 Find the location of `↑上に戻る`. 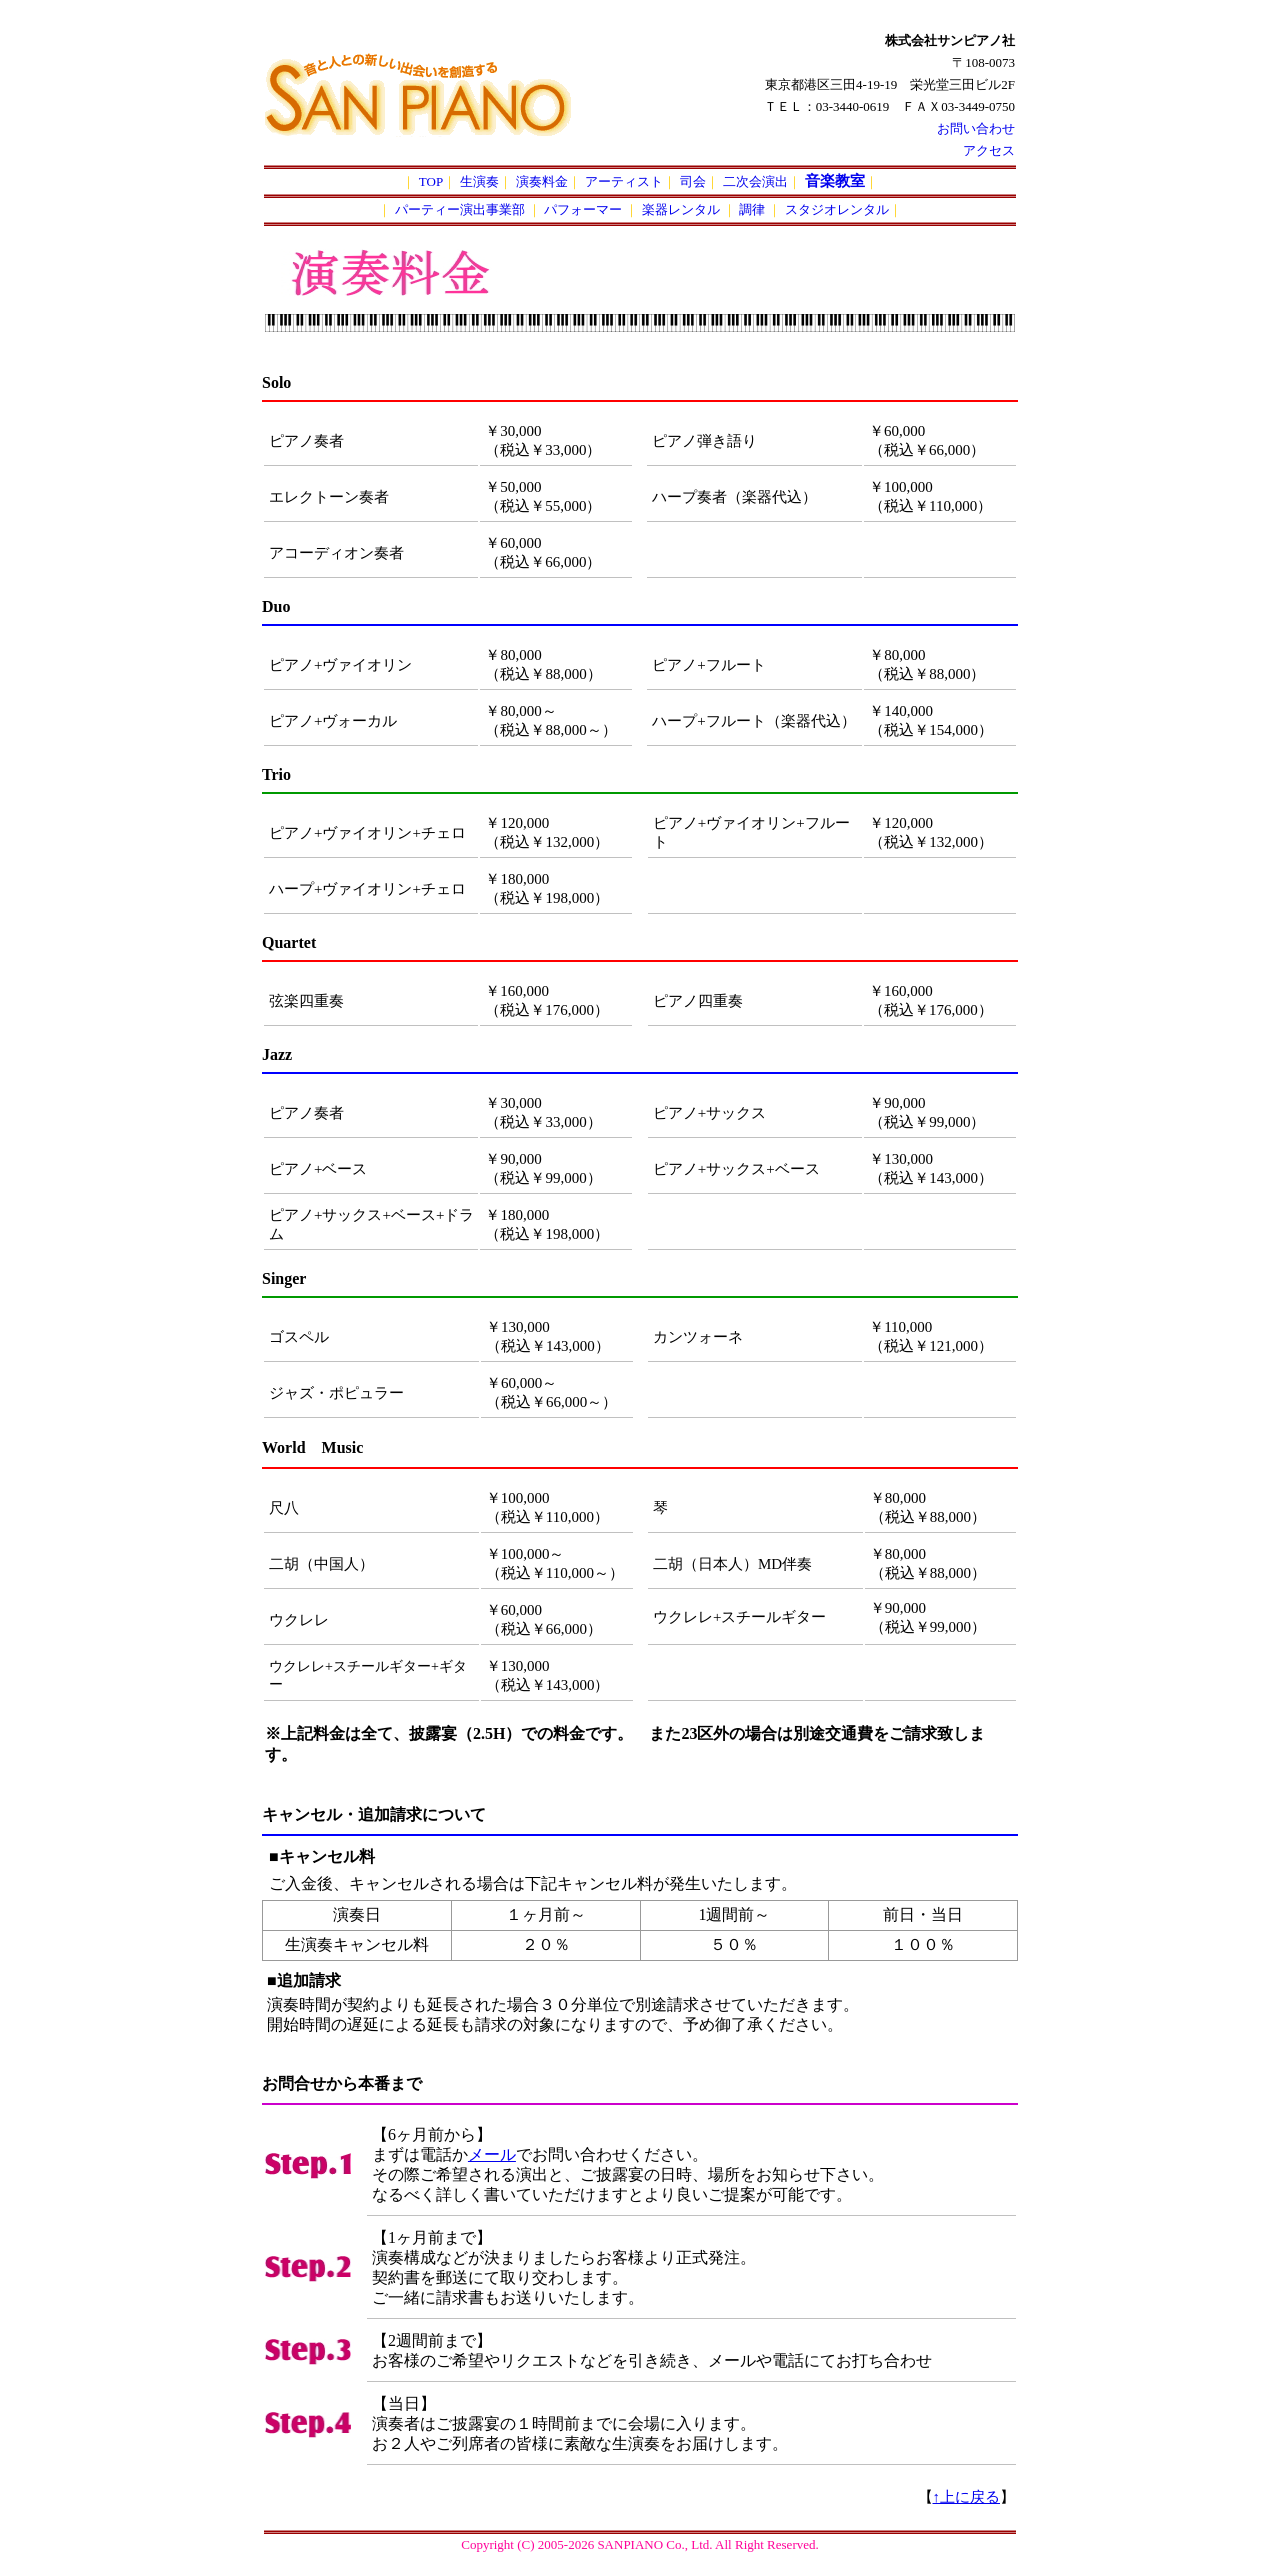

↑上に戻る is located at coordinates (967, 2497).